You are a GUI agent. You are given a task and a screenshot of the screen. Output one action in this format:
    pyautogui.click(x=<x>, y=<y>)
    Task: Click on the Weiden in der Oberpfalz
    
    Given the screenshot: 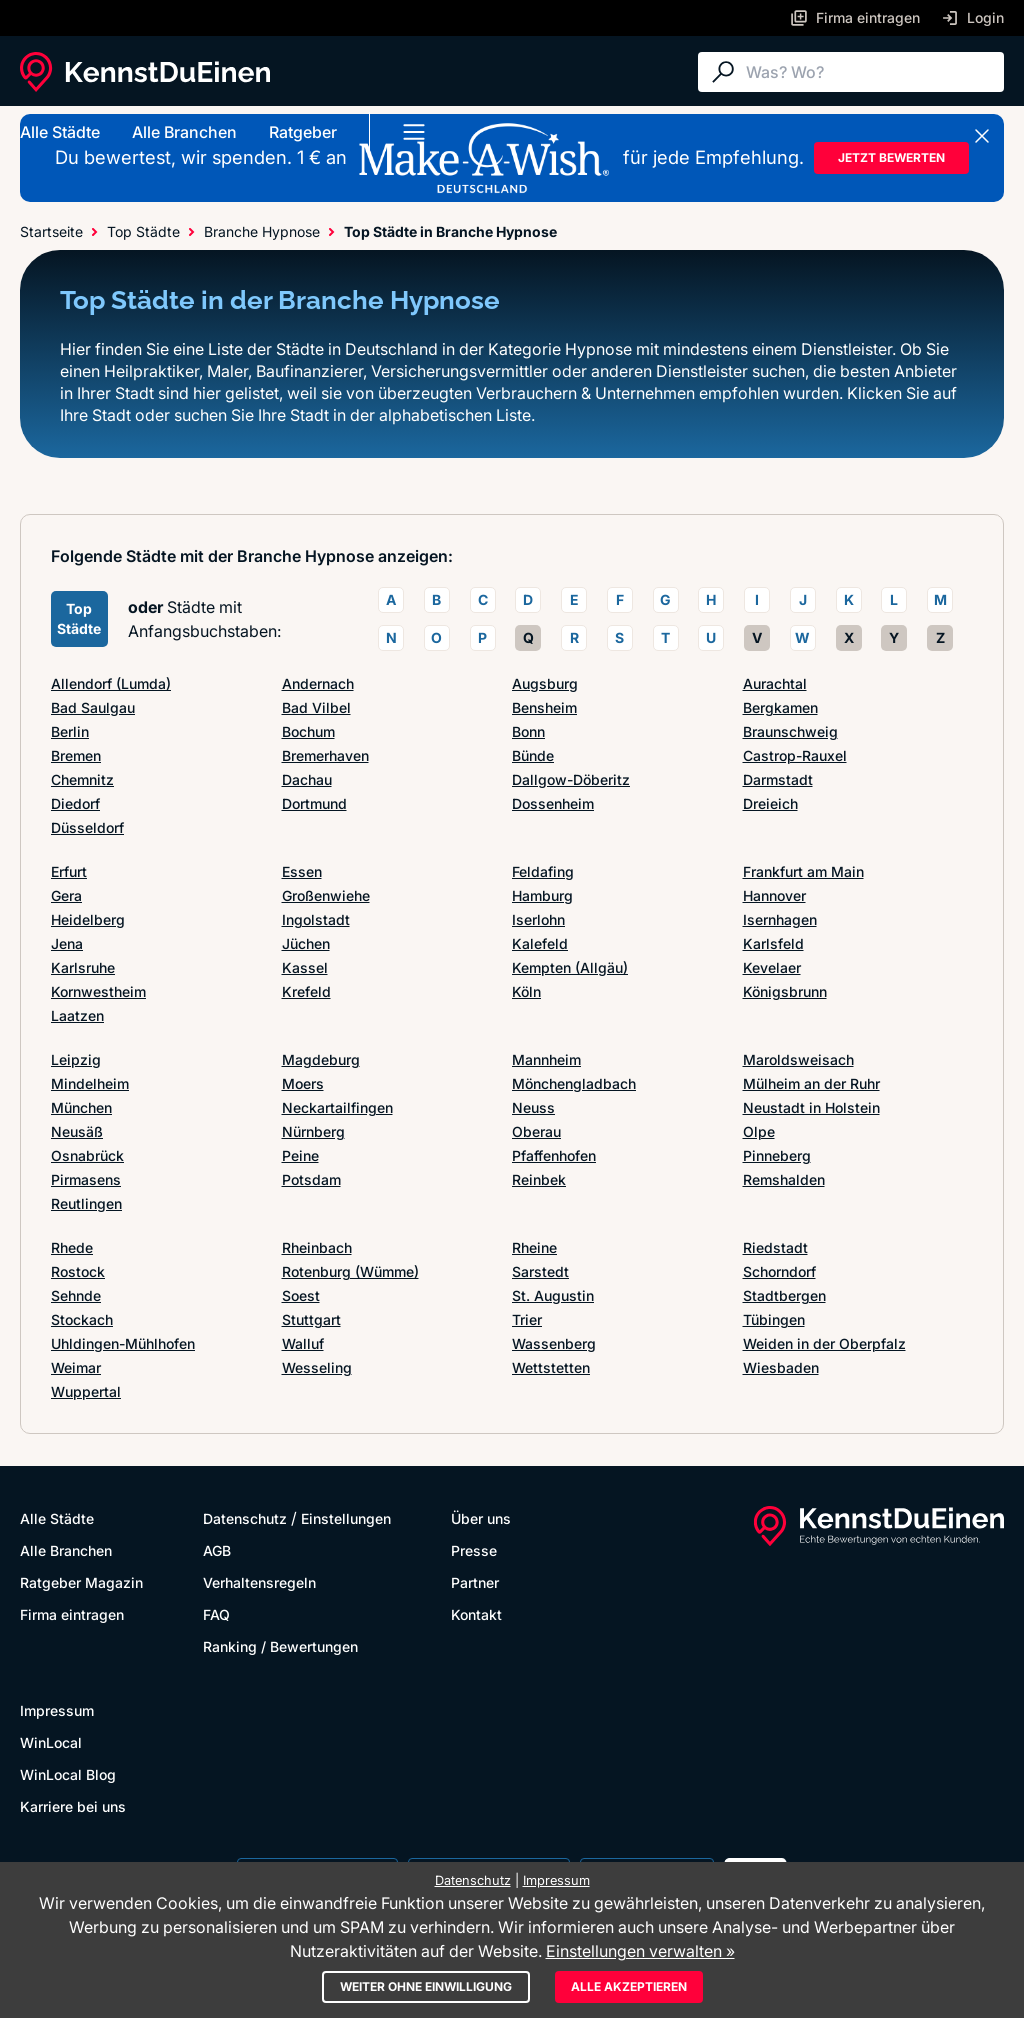 What is the action you would take?
    pyautogui.click(x=824, y=1343)
    